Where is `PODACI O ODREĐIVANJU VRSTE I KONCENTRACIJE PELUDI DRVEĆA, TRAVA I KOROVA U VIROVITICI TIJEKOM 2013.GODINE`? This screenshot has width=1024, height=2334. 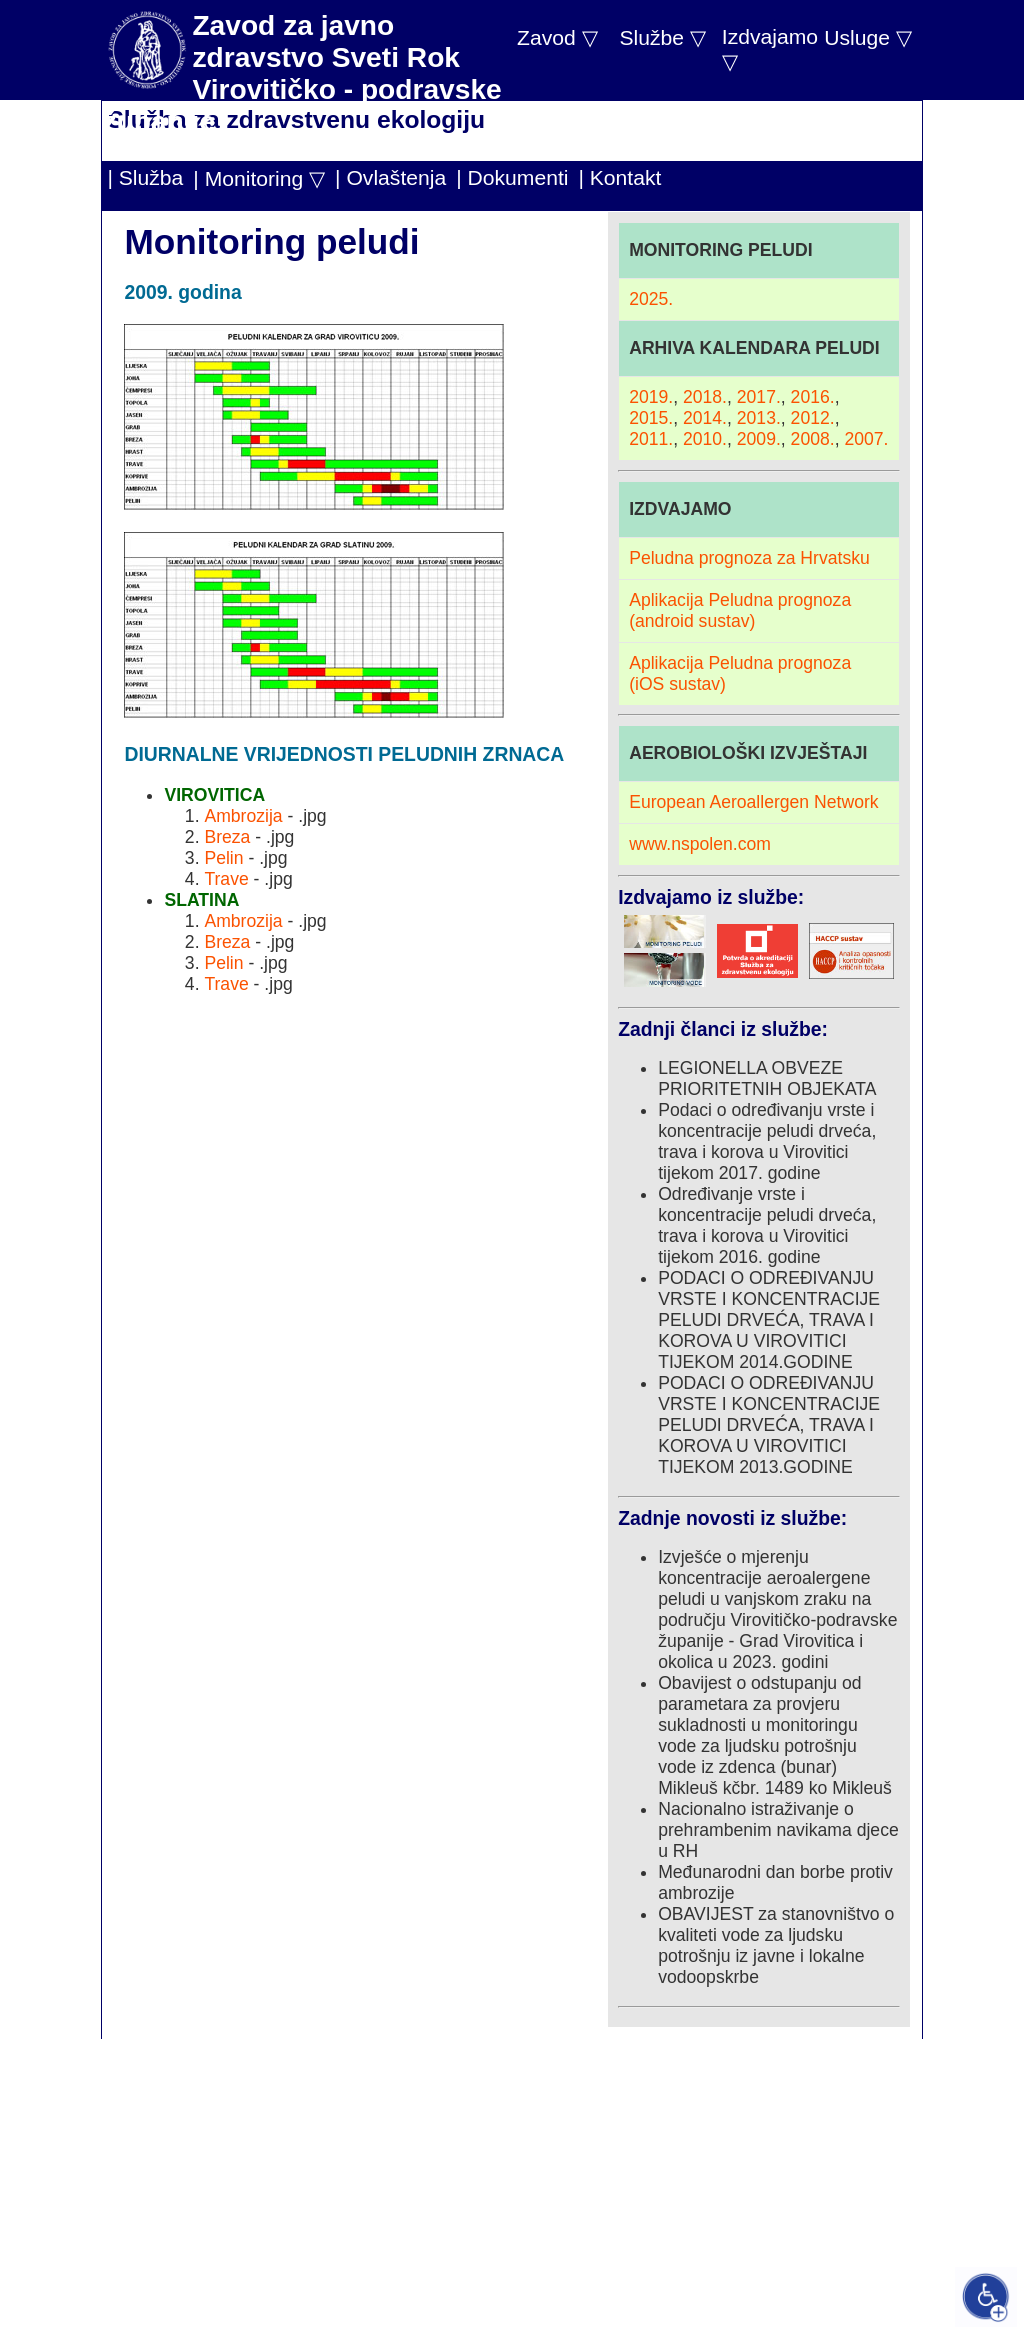
PODACI O ODREĐIVANJU VRSTE I KONCENTRACIJE PELUDI DRVEĆA, TRAVA I KOROVA U VIROVITICI TIJEKOM 2013.GODINE is located at coordinates (769, 1425).